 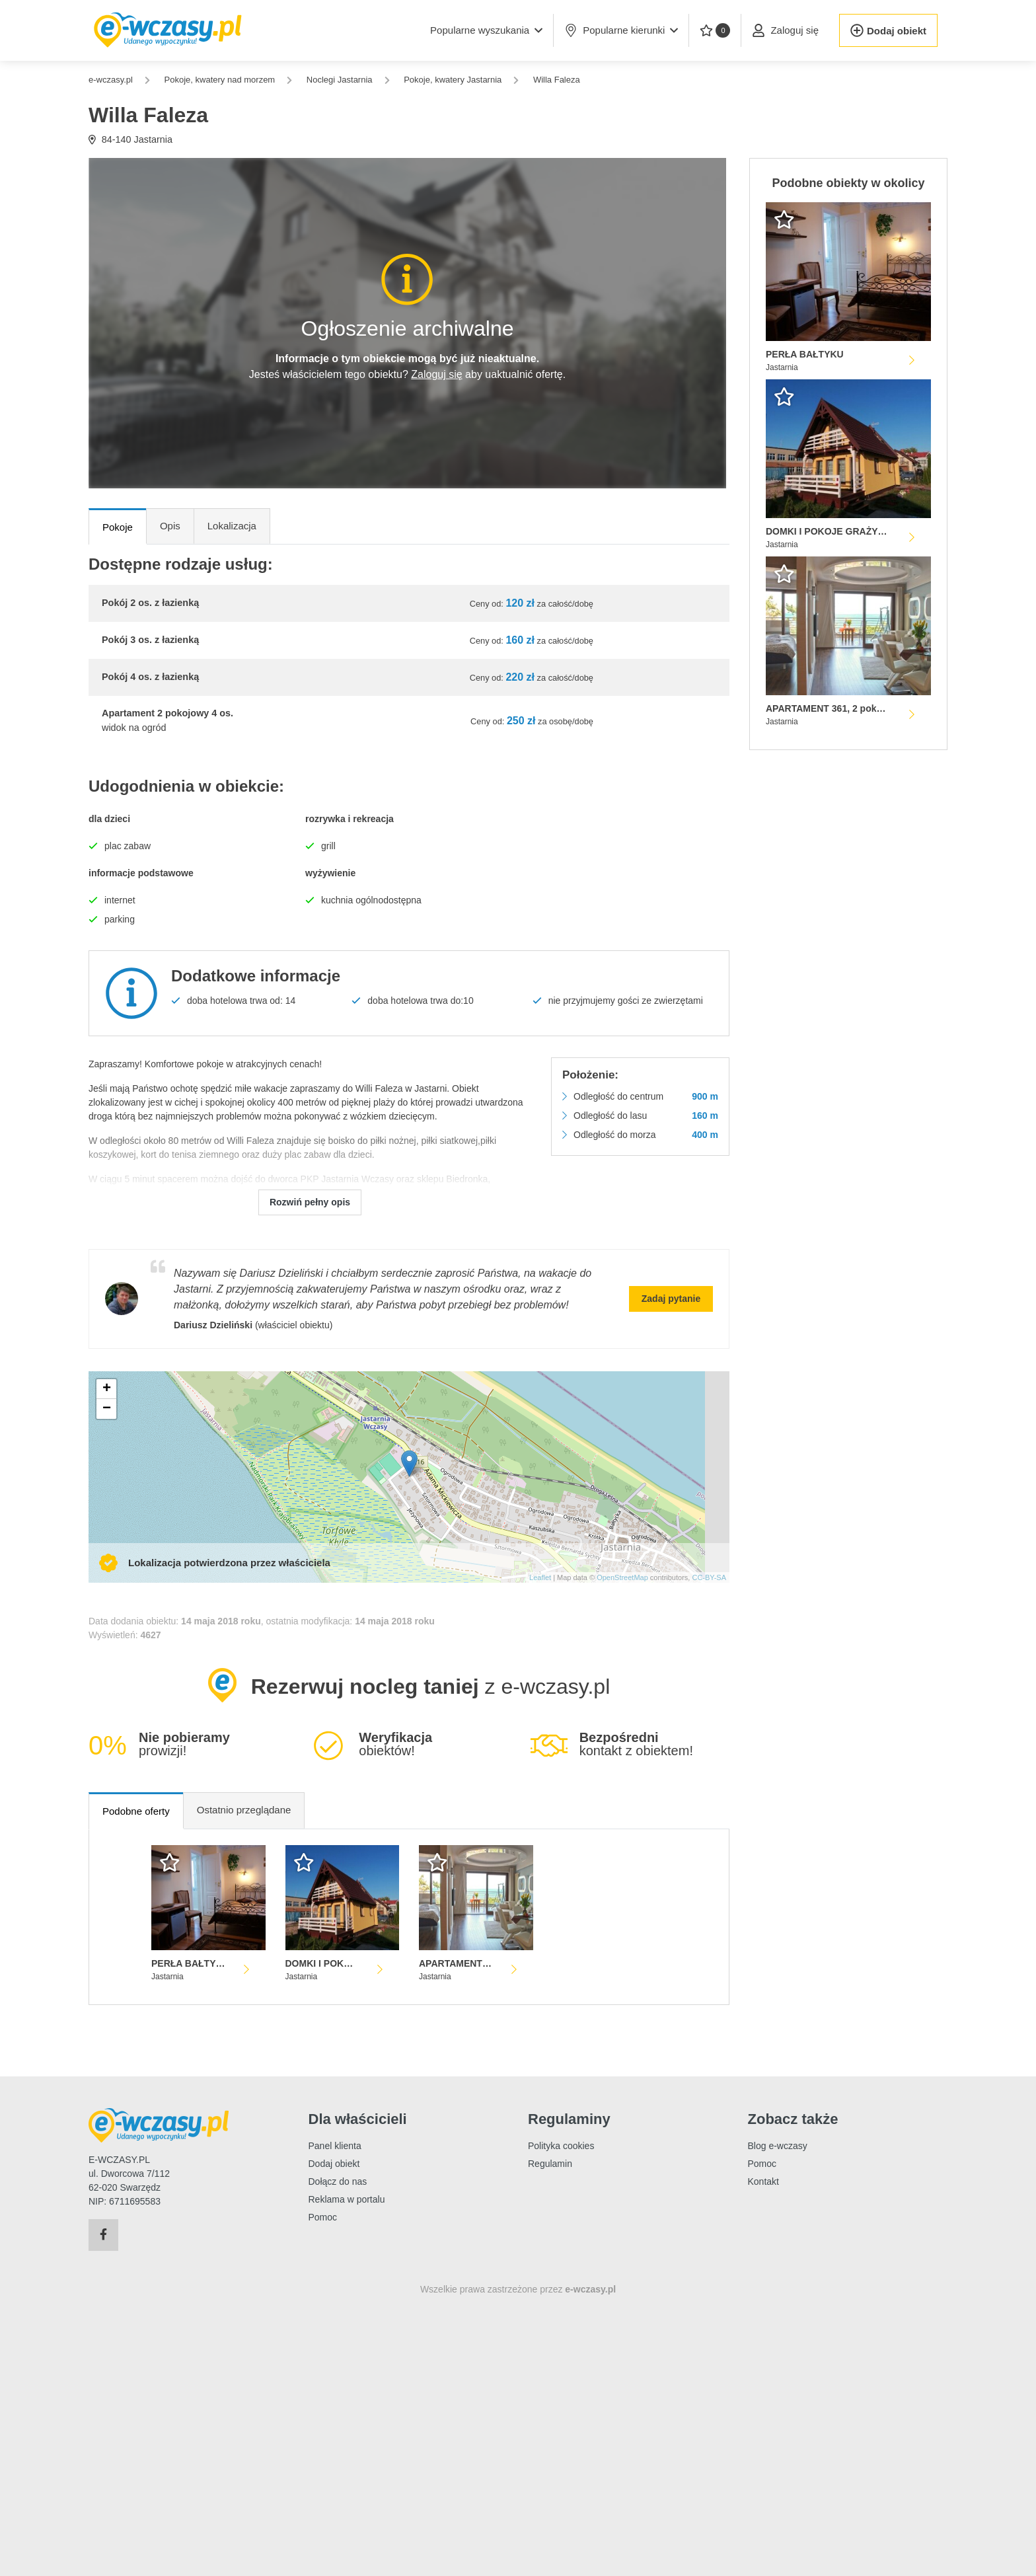 What do you see at coordinates (763, 2181) in the screenshot?
I see `Kontakt` at bounding box center [763, 2181].